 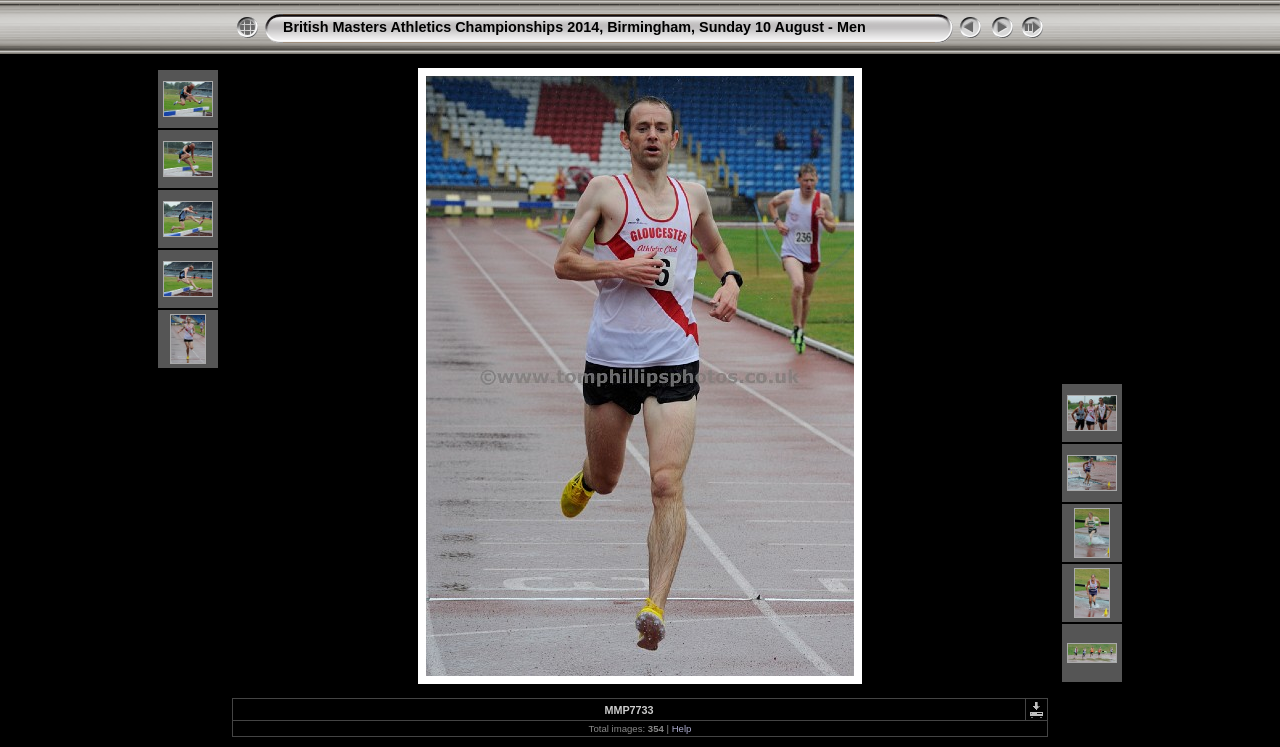 What do you see at coordinates (682, 728) in the screenshot?
I see `Help` at bounding box center [682, 728].